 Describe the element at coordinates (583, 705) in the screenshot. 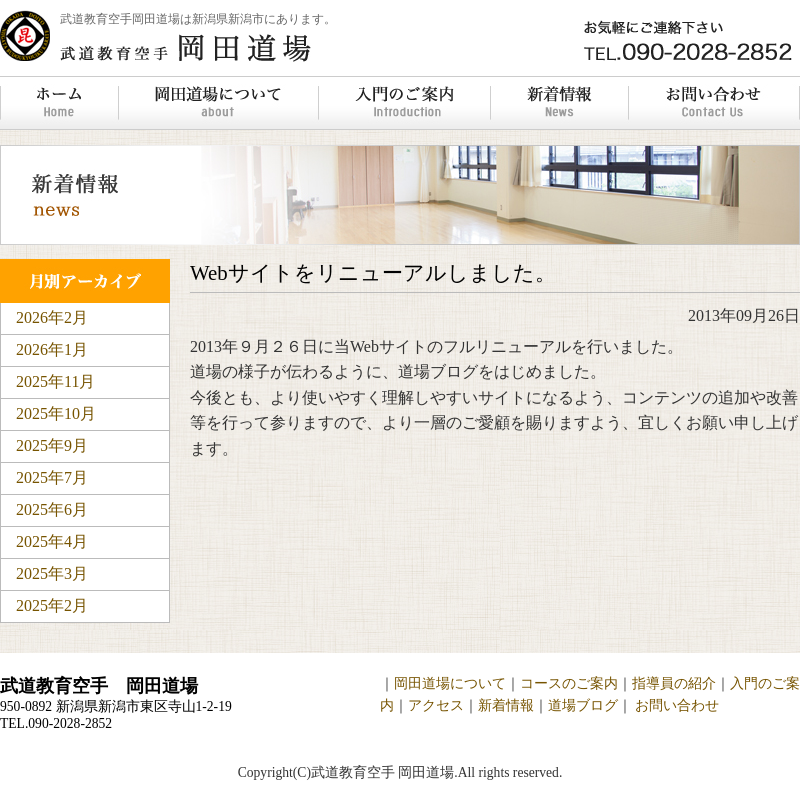

I see `道場ブログ` at that location.